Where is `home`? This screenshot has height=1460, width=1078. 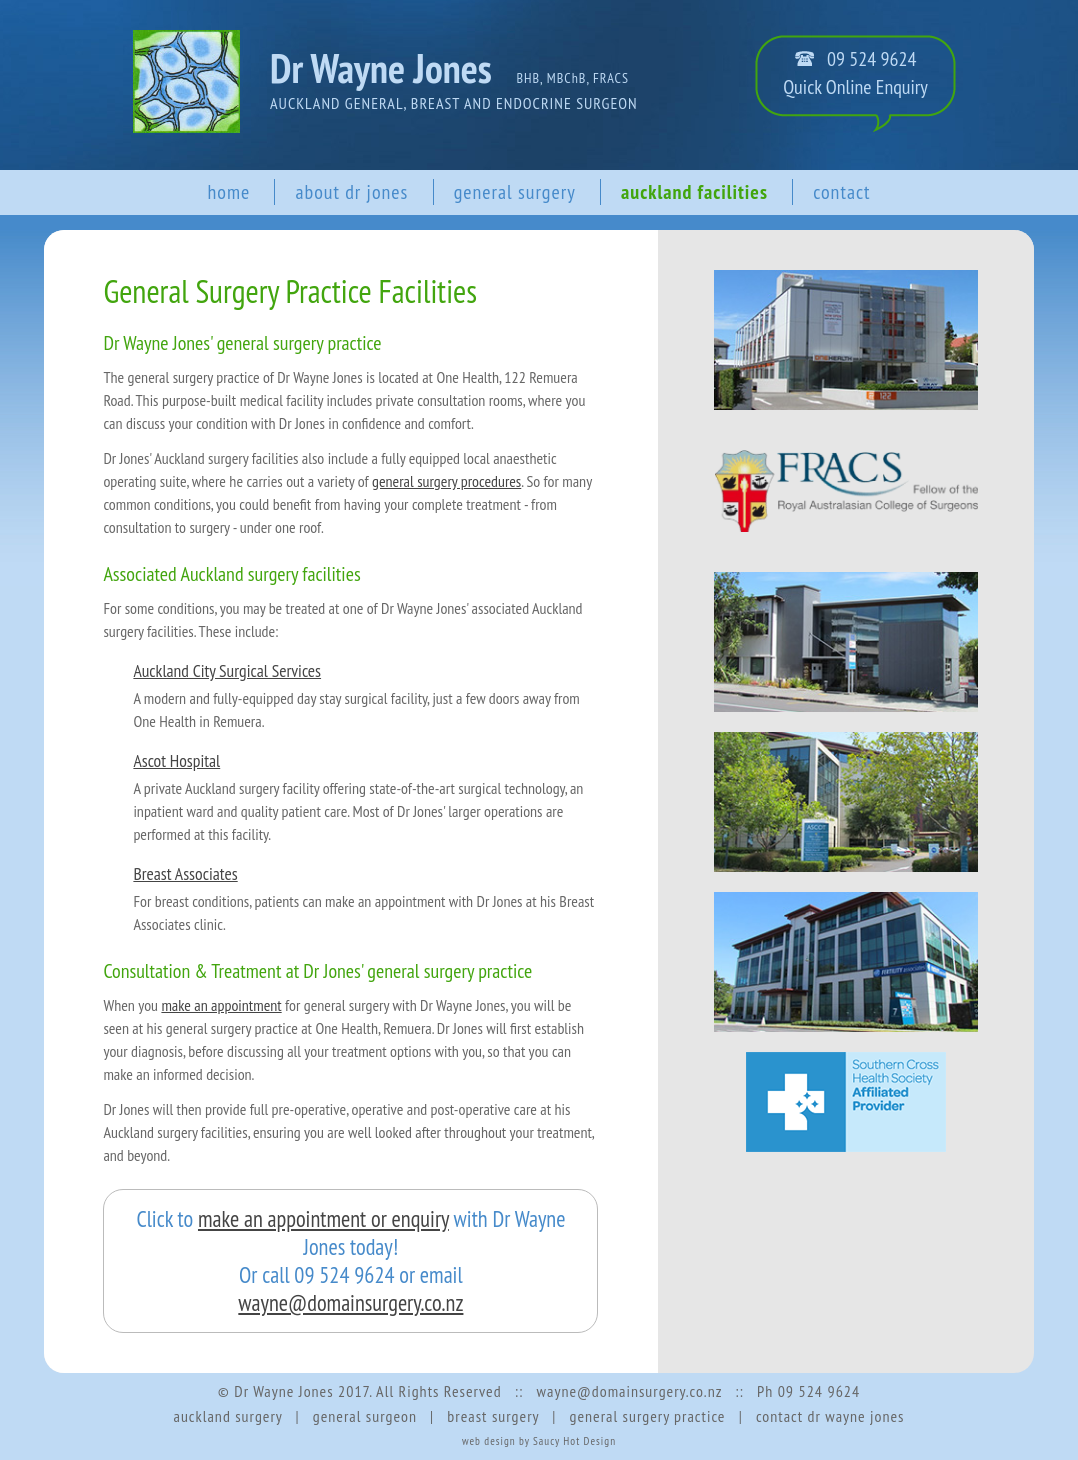
home is located at coordinates (228, 192).